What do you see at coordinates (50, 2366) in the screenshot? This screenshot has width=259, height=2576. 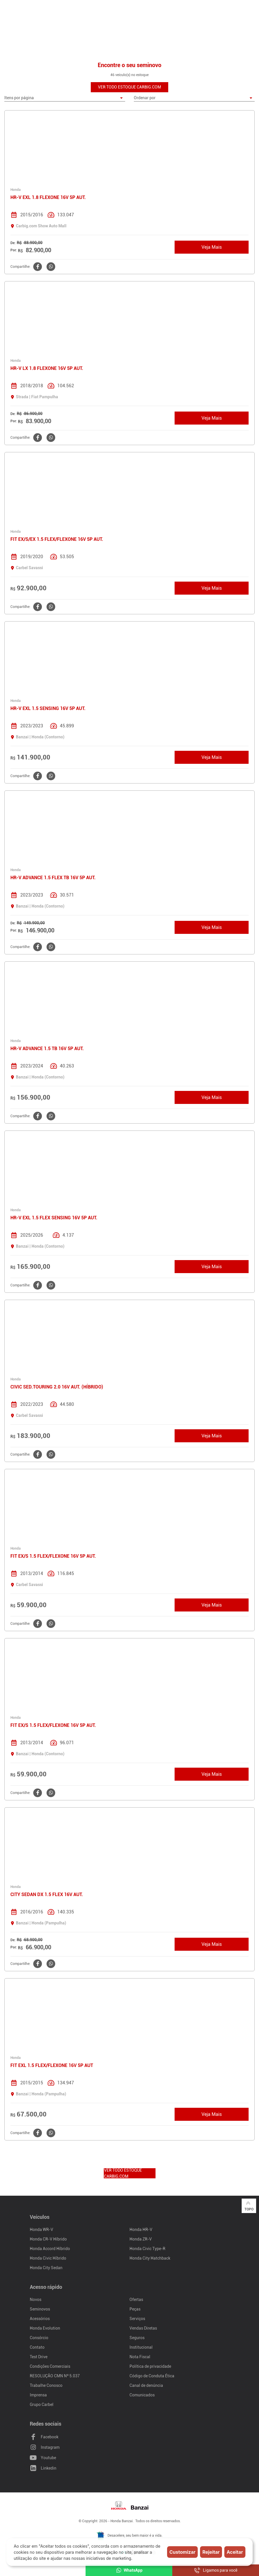 I see `Condições Comerciais` at bounding box center [50, 2366].